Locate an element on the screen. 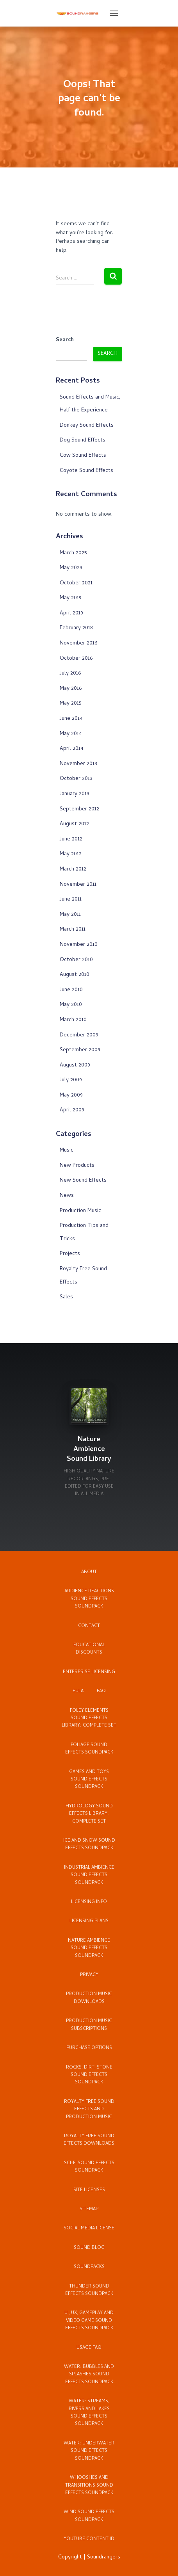 This screenshot has height=2576, width=178. News is located at coordinates (67, 1195).